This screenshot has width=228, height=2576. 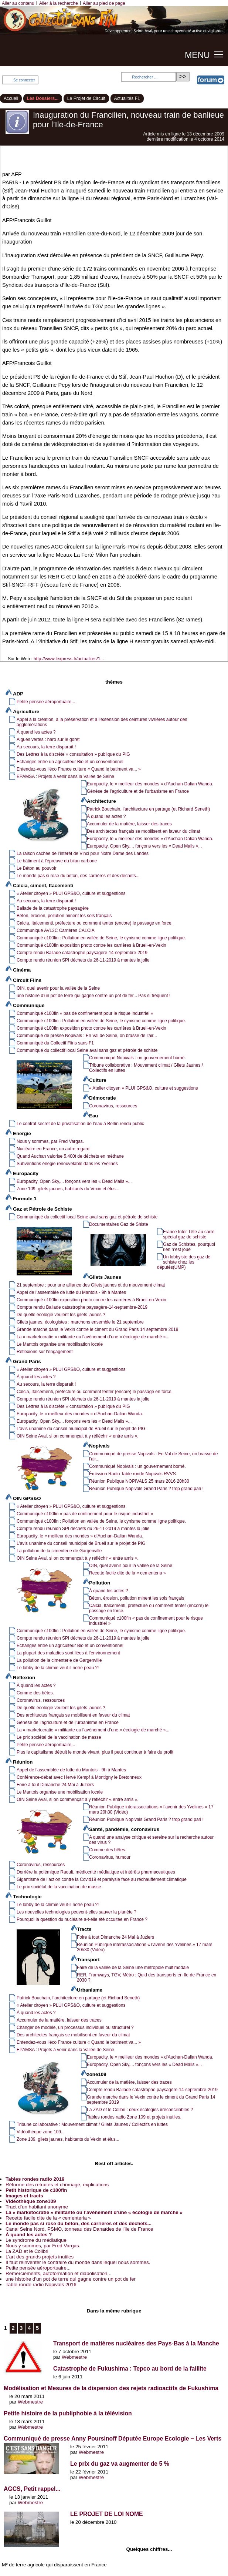 I want to click on Patrick Bouchain, l’architecture en partage (et Richard Seneth), so click(x=148, y=809).